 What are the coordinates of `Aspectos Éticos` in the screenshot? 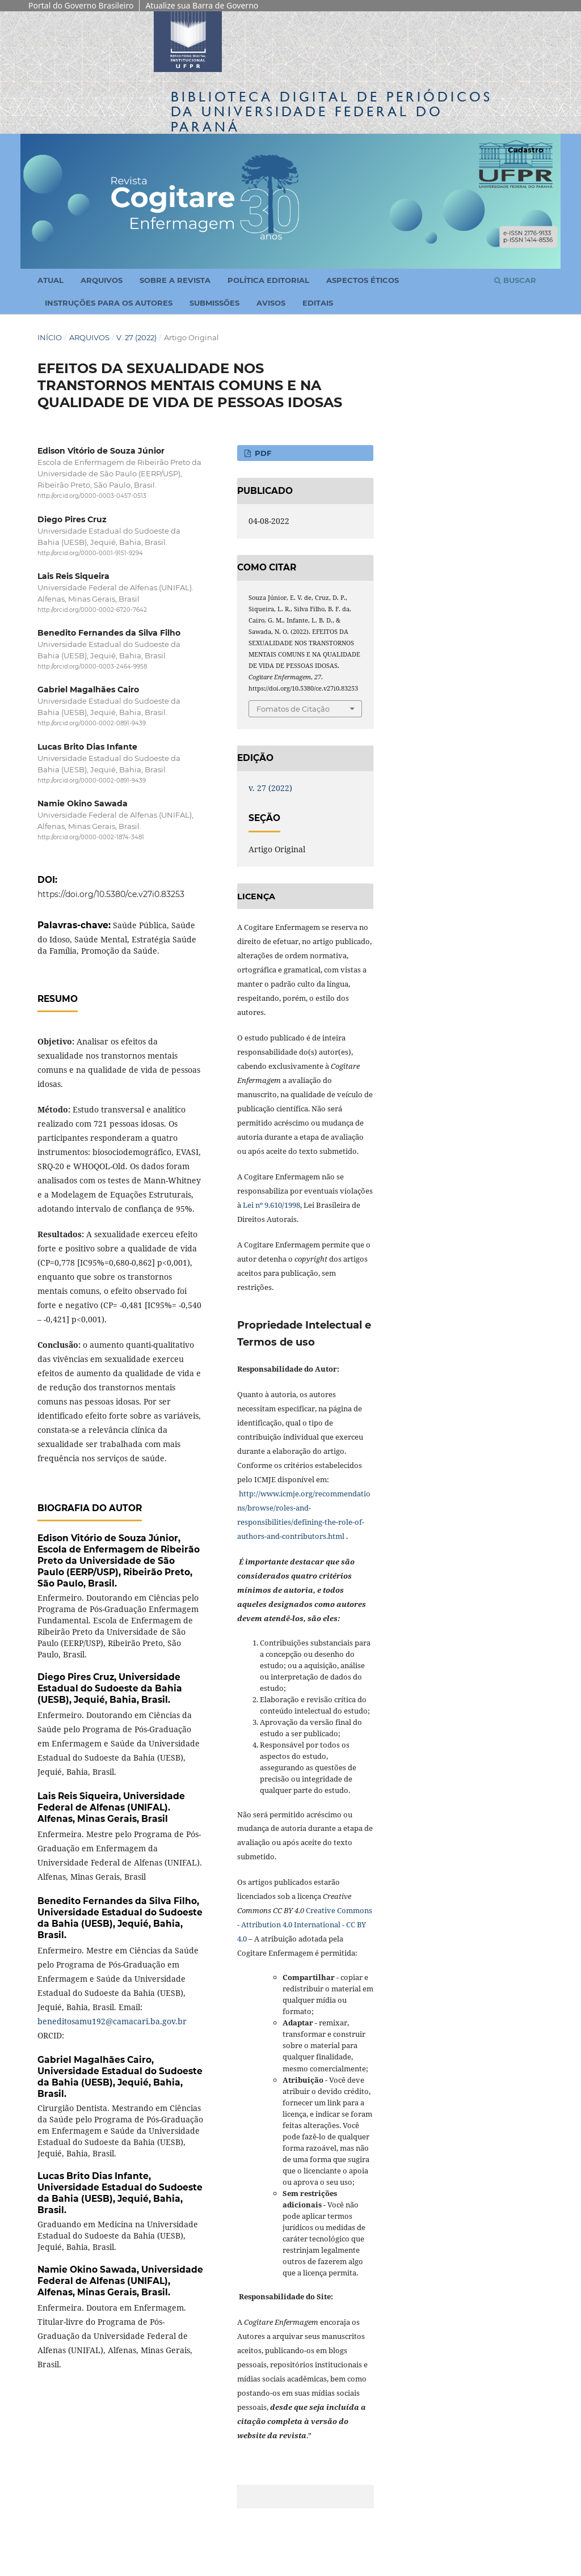 It's located at (362, 280).